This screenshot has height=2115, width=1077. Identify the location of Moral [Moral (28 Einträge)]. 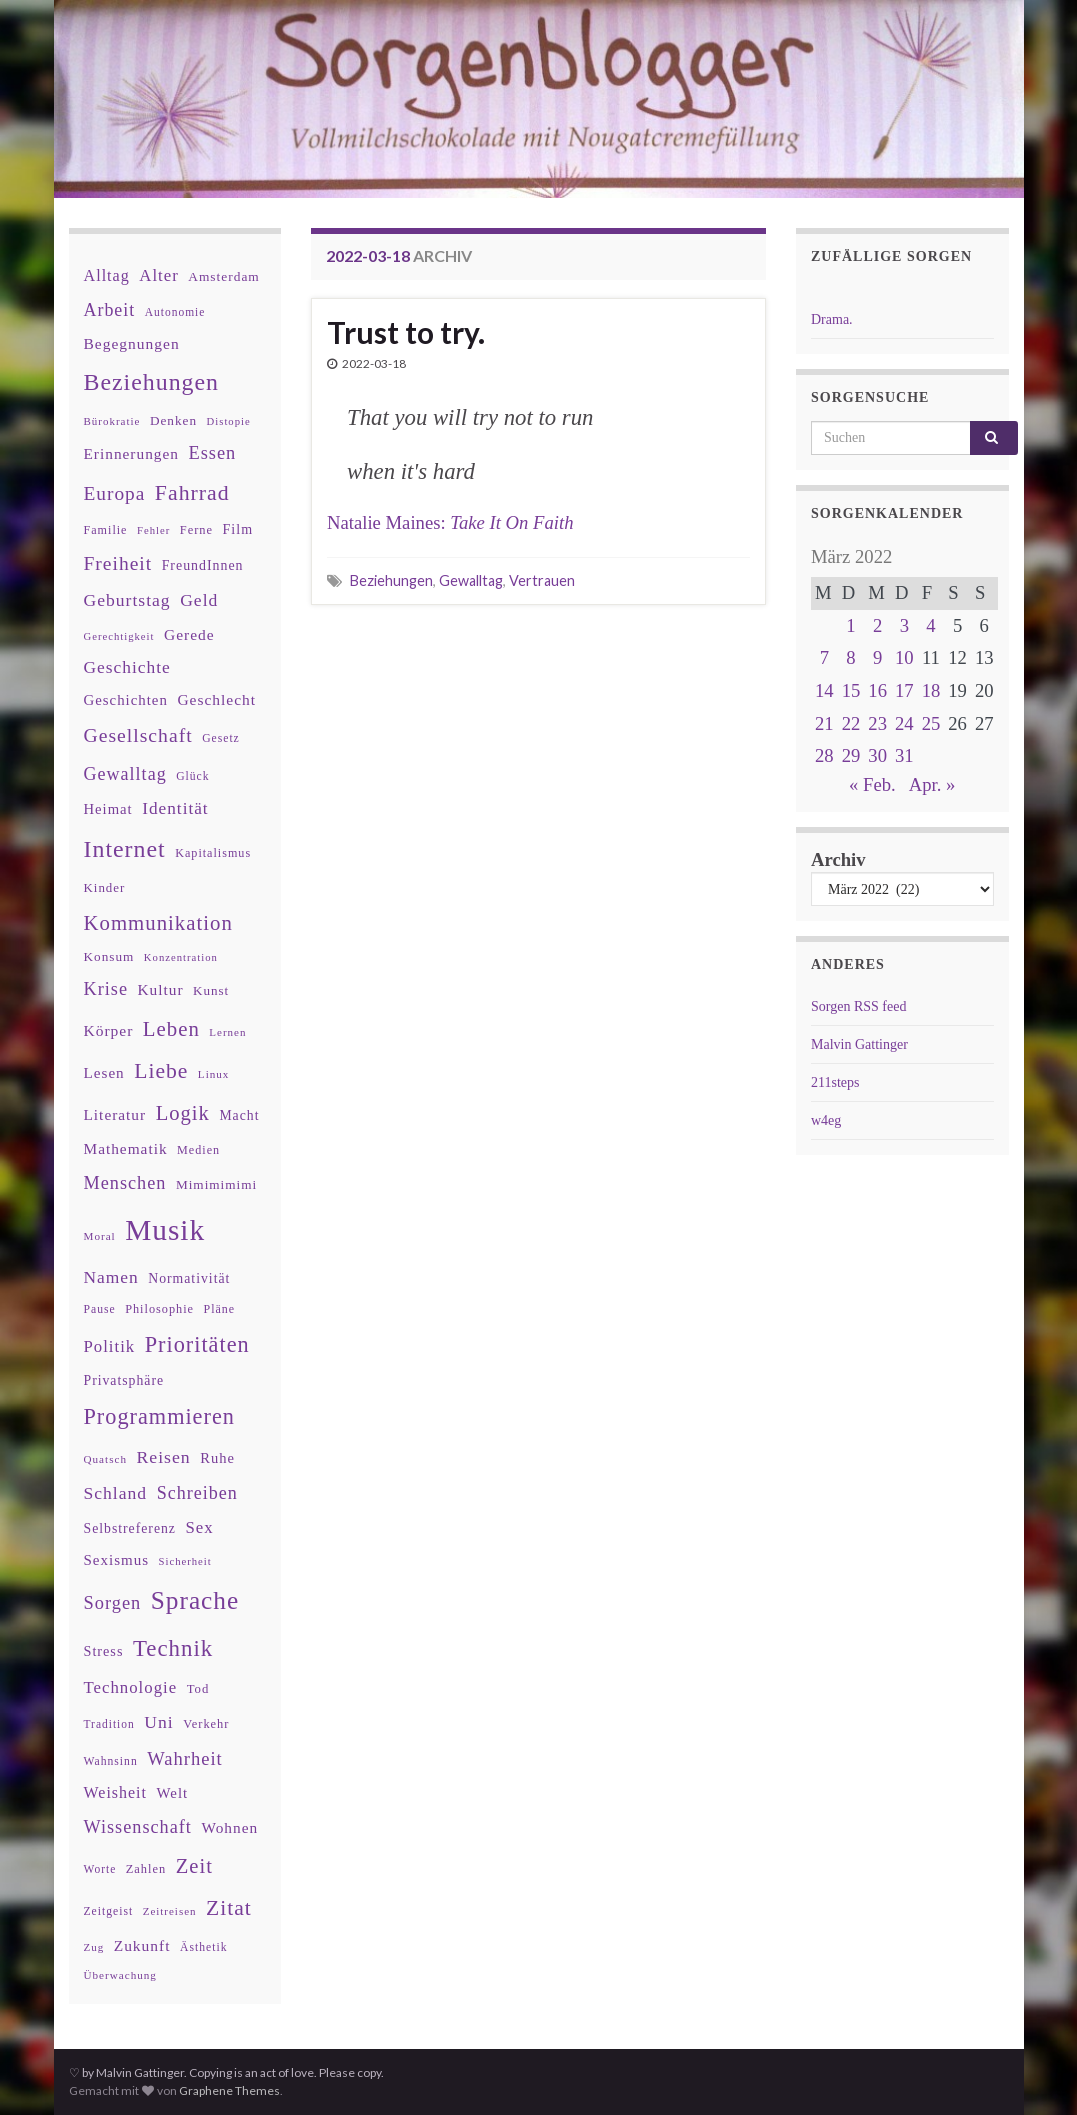
(100, 1236).